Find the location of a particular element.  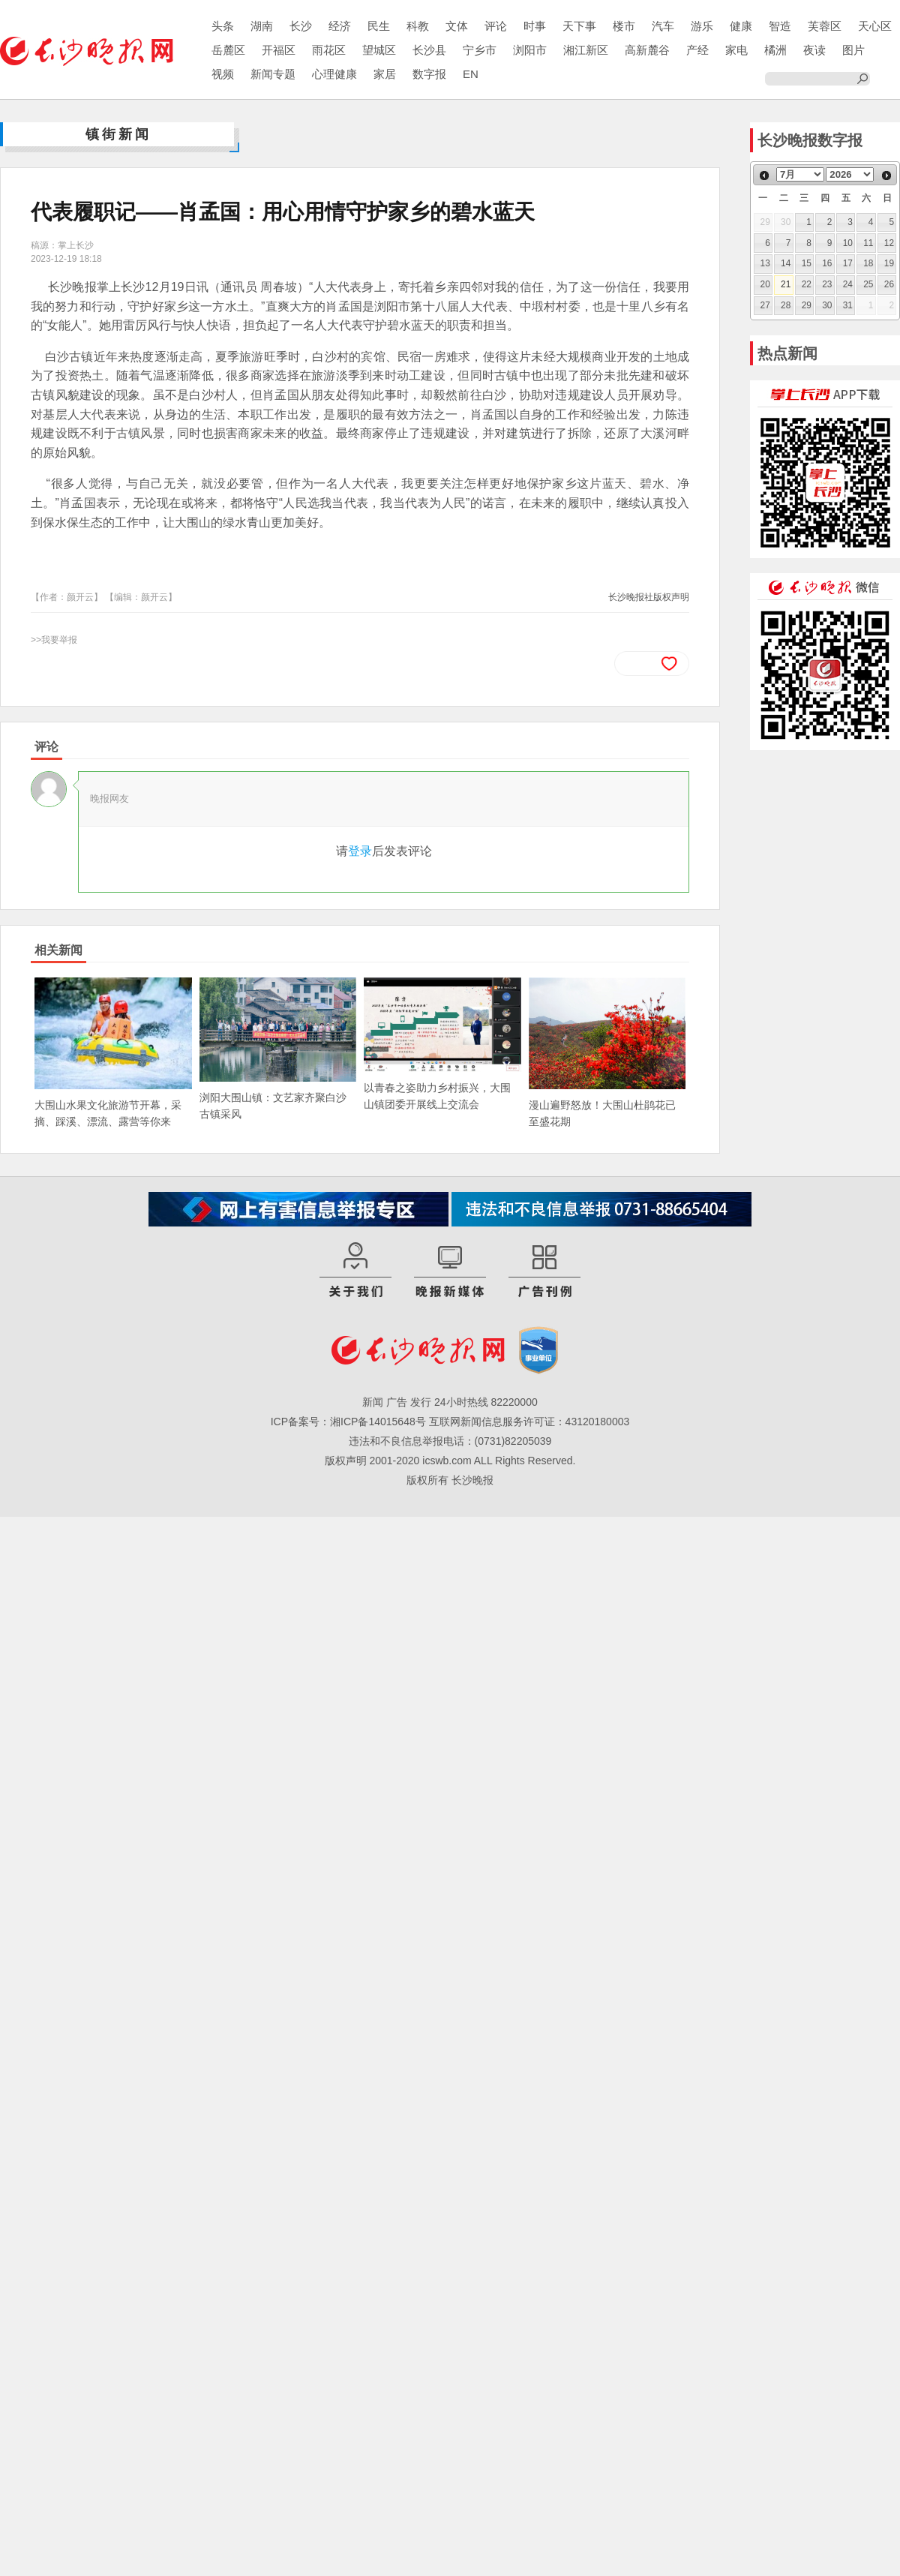

望城区 is located at coordinates (379, 50).